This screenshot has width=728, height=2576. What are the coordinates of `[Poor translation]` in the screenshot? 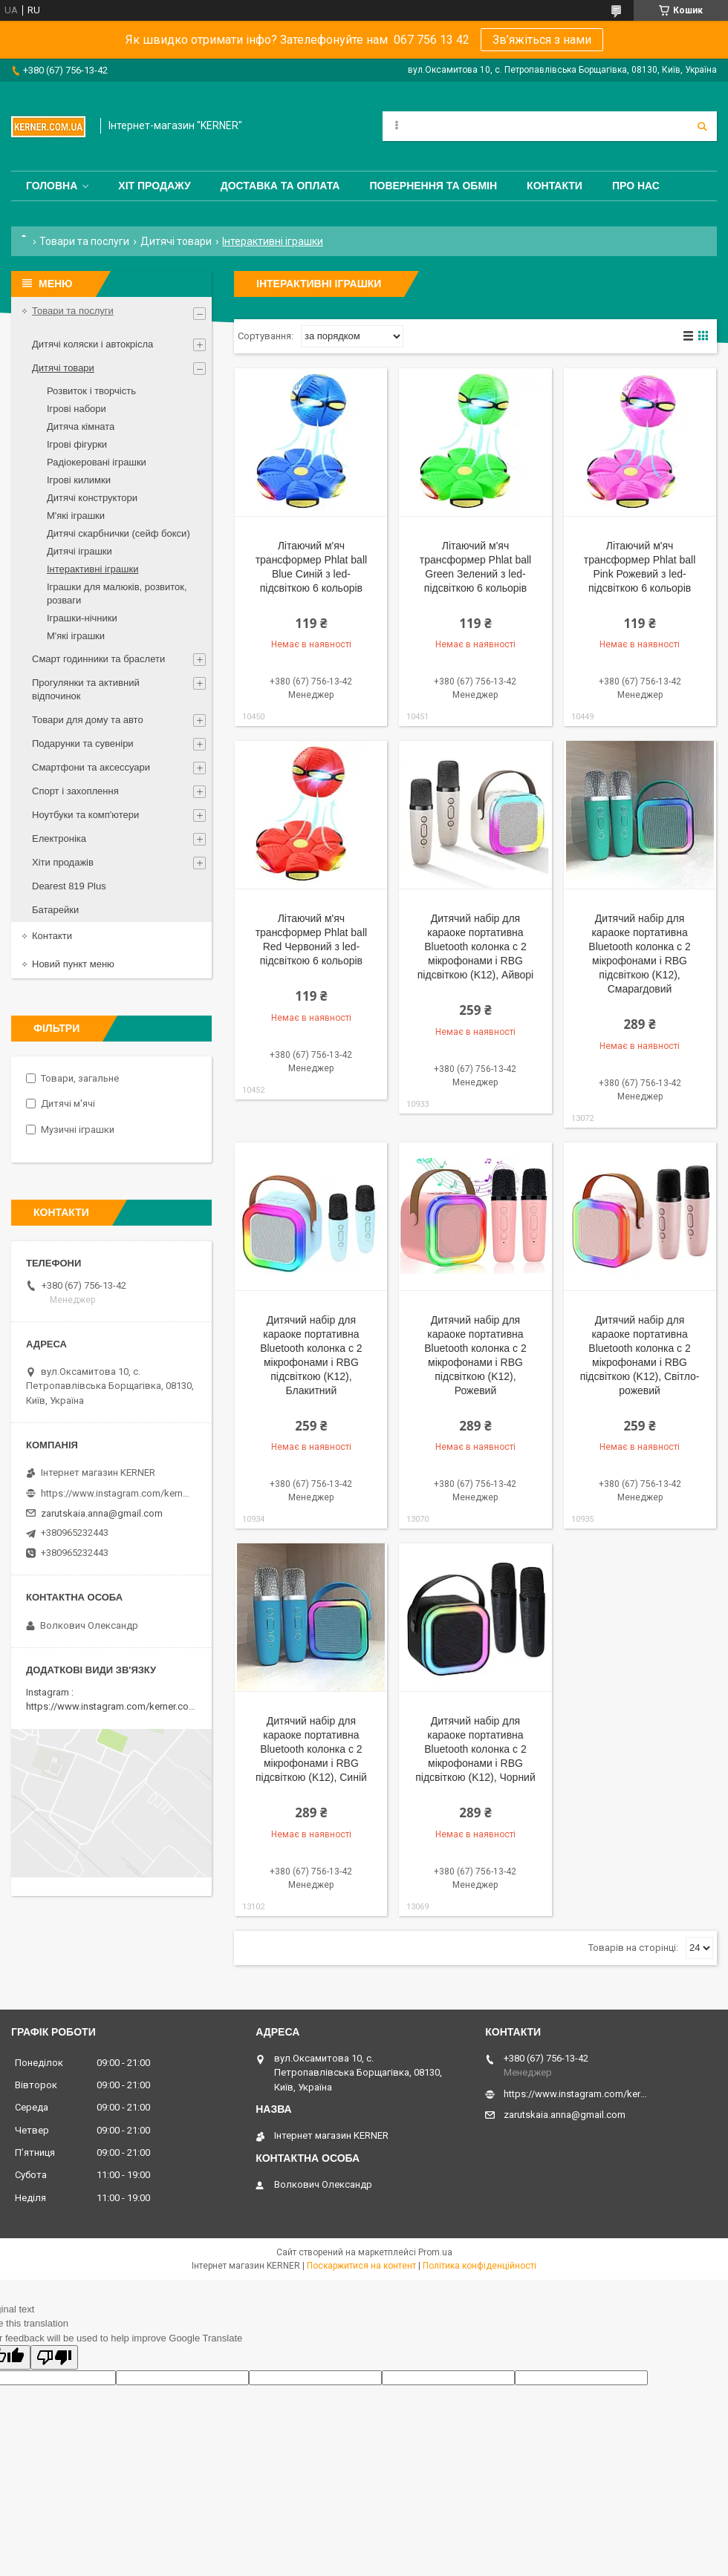 It's located at (54, 2357).